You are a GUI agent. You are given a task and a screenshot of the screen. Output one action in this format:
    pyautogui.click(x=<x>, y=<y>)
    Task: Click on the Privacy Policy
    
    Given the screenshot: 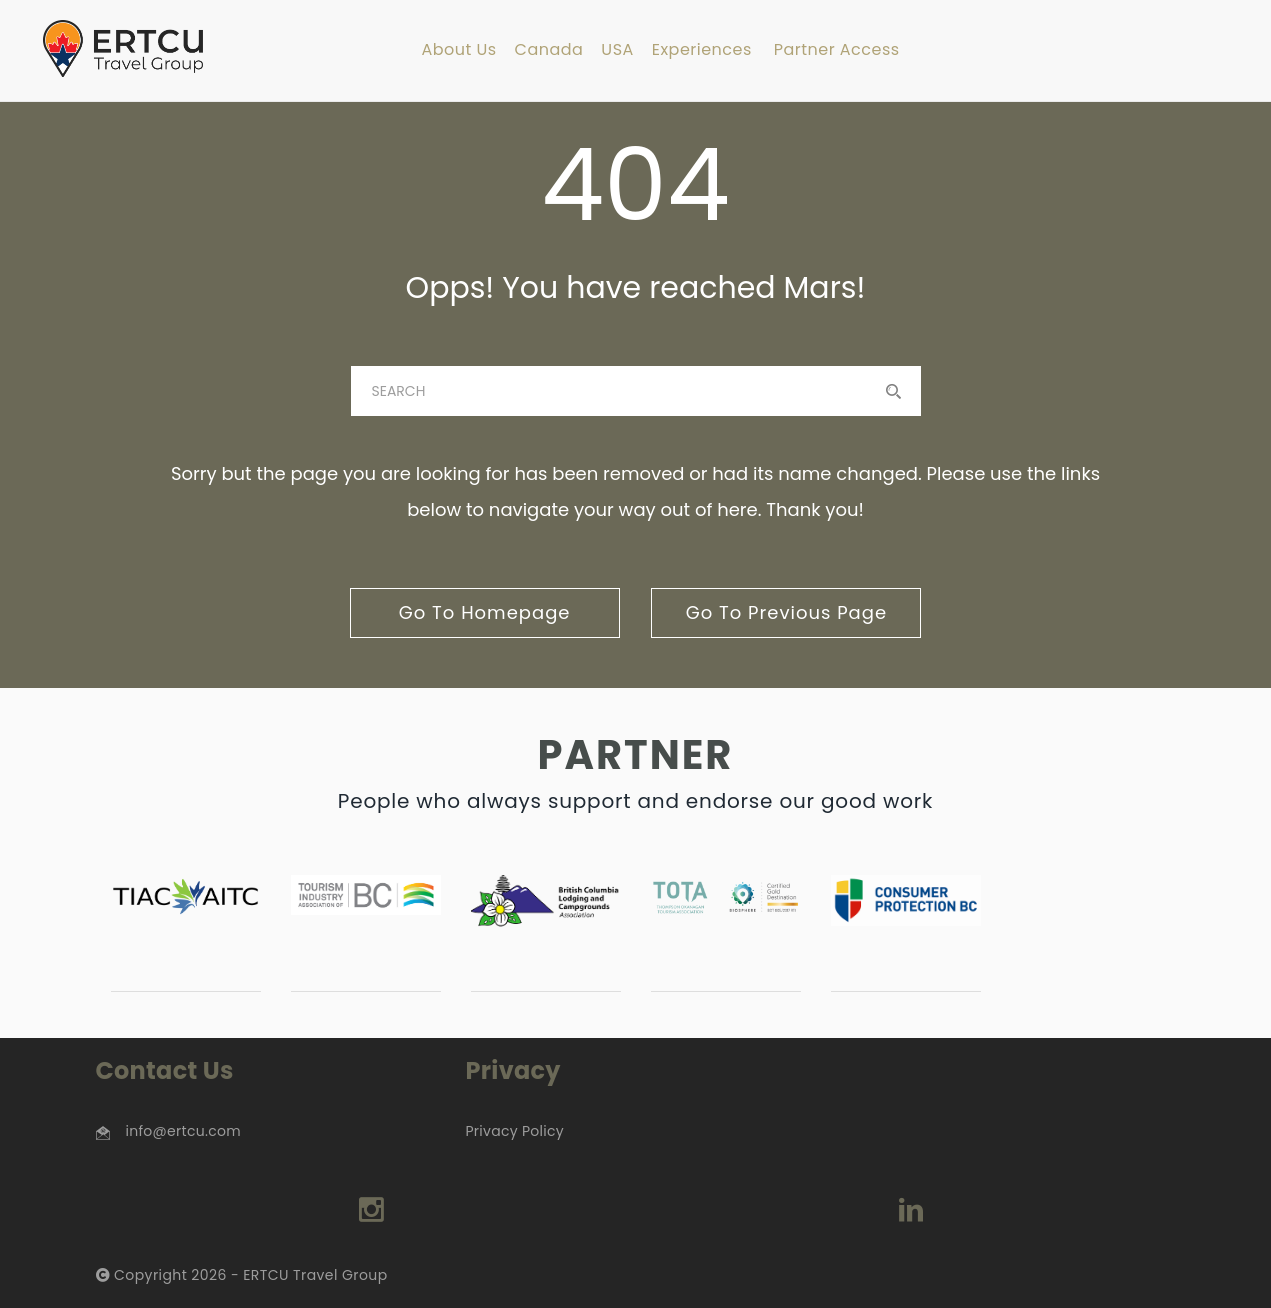 What is the action you would take?
    pyautogui.click(x=514, y=1131)
    